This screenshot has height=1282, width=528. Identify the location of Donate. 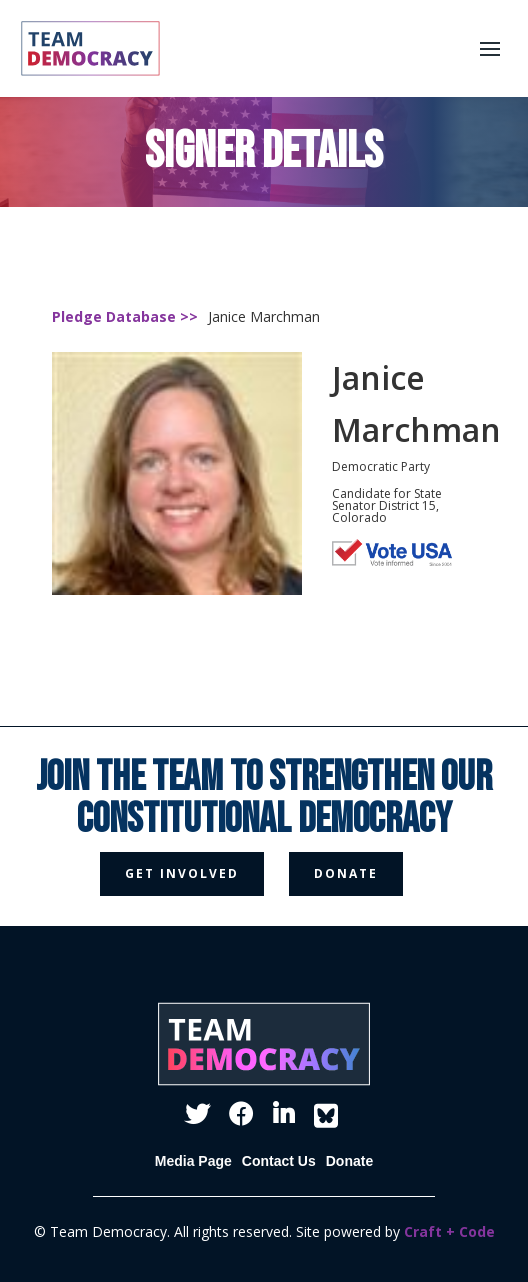
(349, 1161).